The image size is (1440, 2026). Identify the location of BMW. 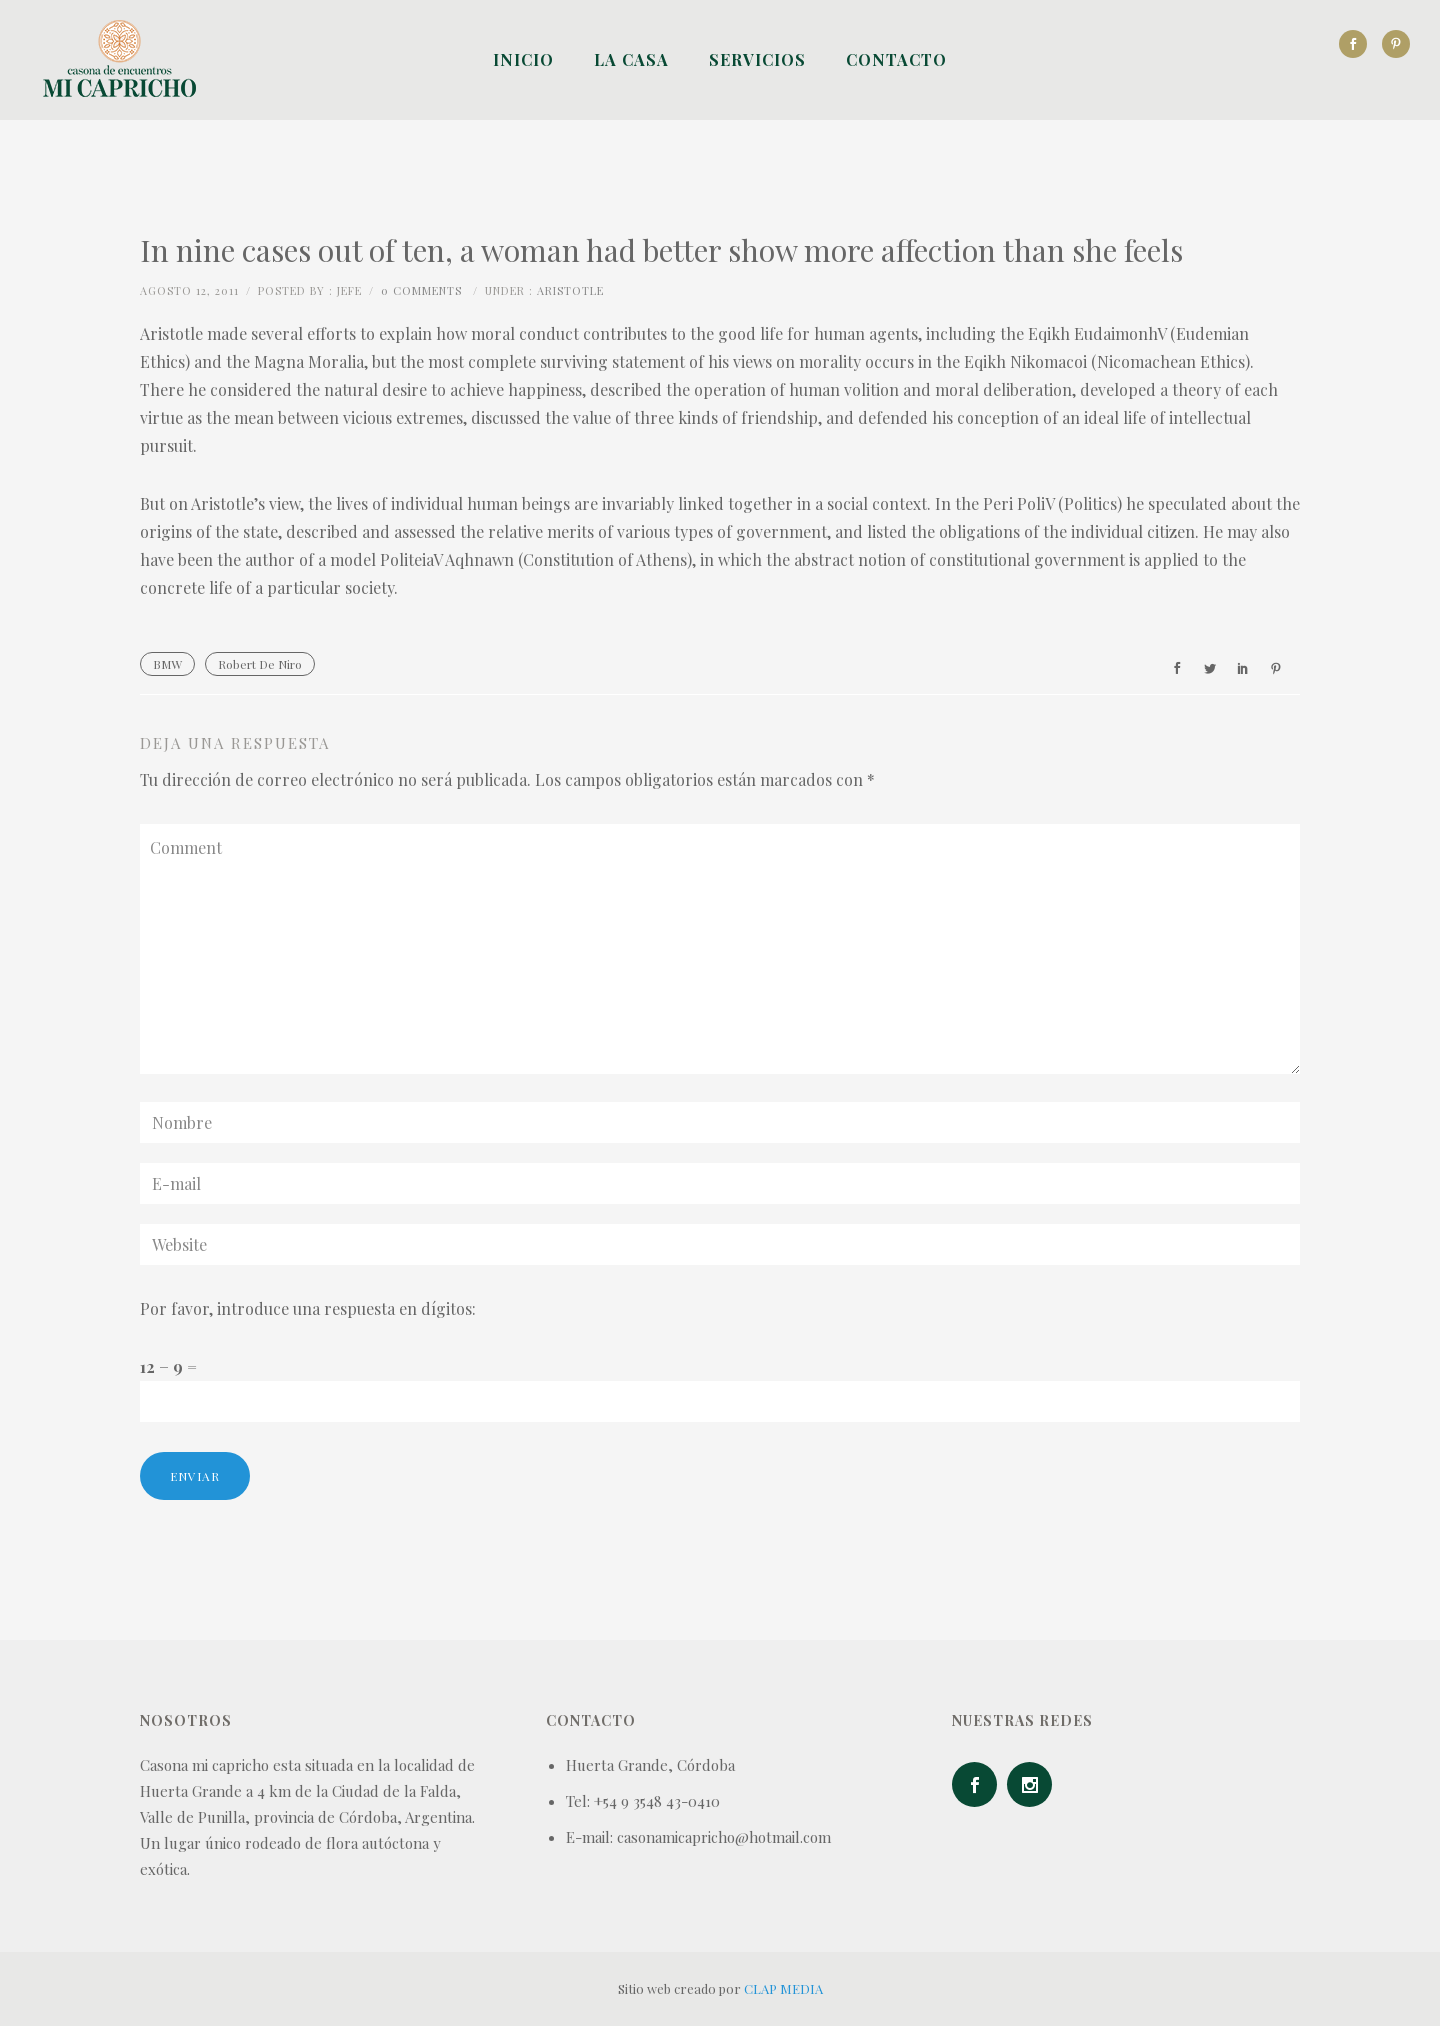
(167, 664).